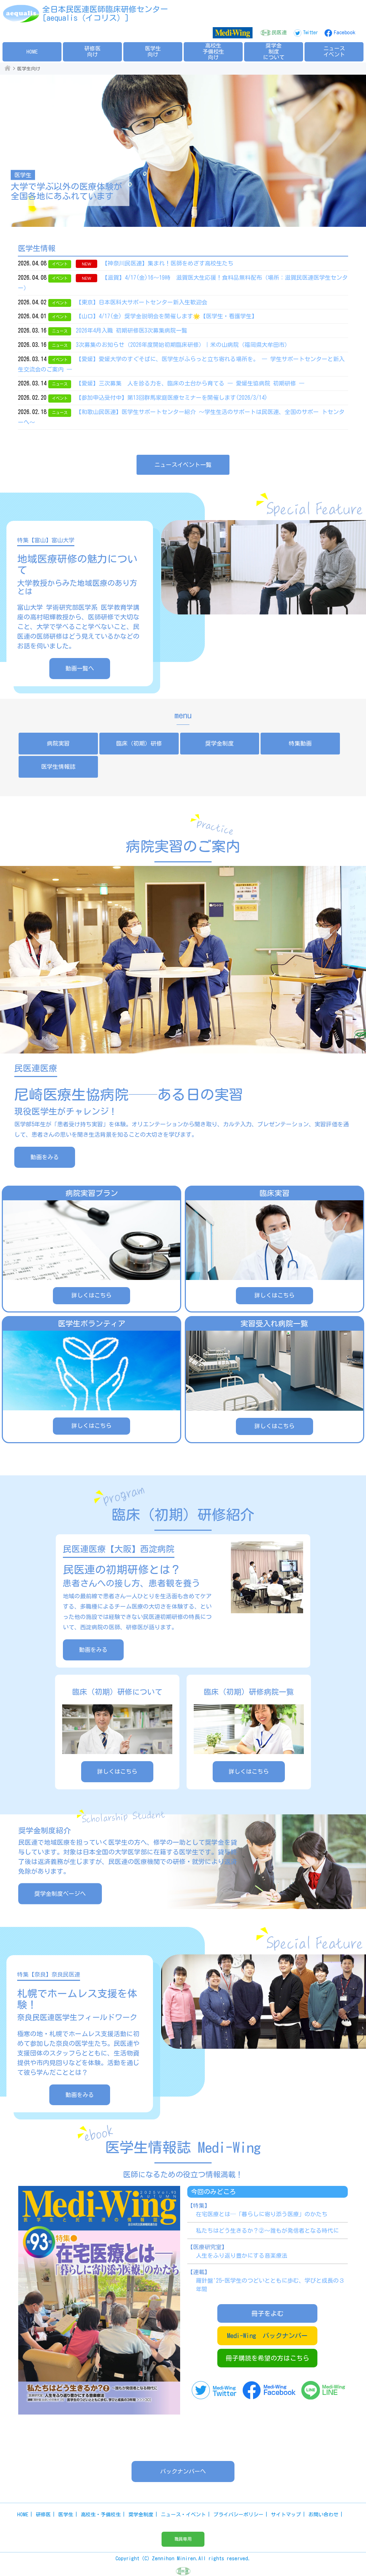 The width and height of the screenshot is (366, 2576). Describe the element at coordinates (286, 2514) in the screenshot. I see `サイトマップ` at that location.